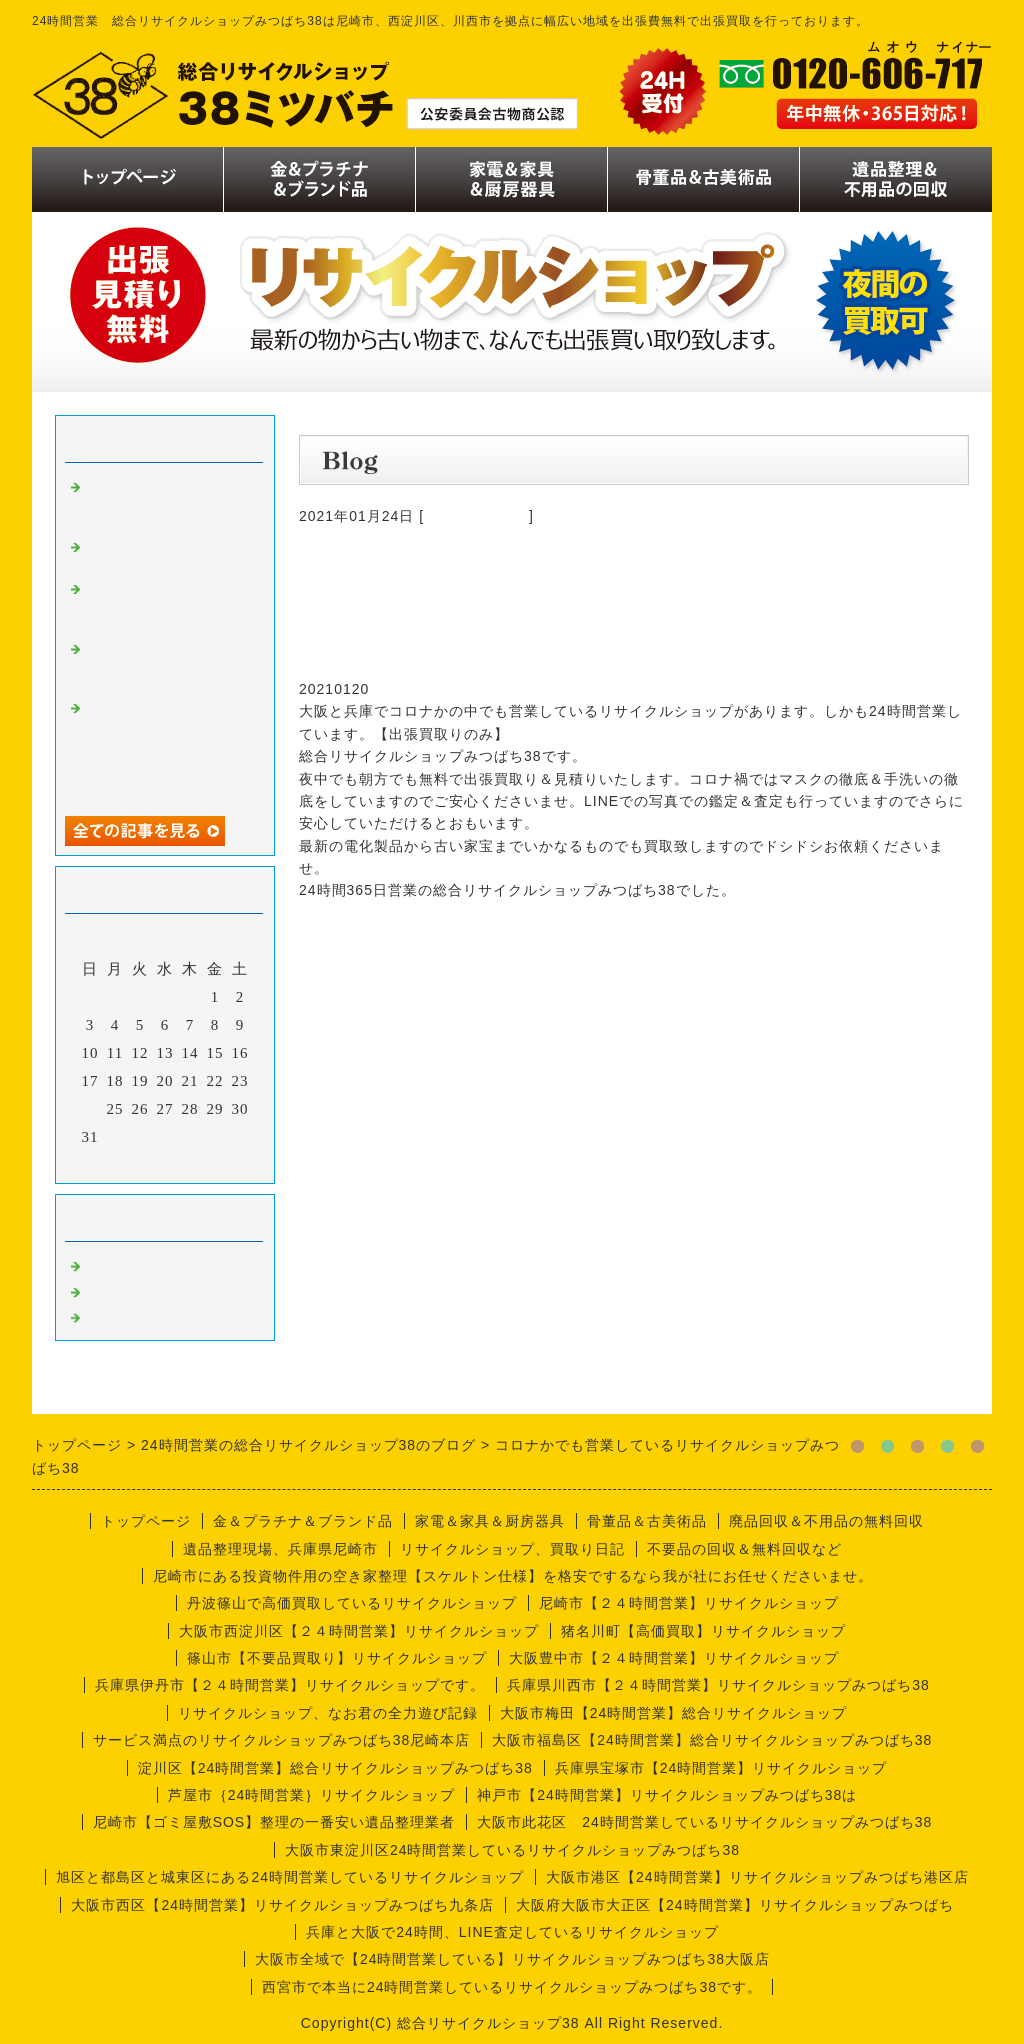 The image size is (1024, 2044). I want to click on 丹波篠山で高価買取しているリサイクルショップ, so click(352, 1603).